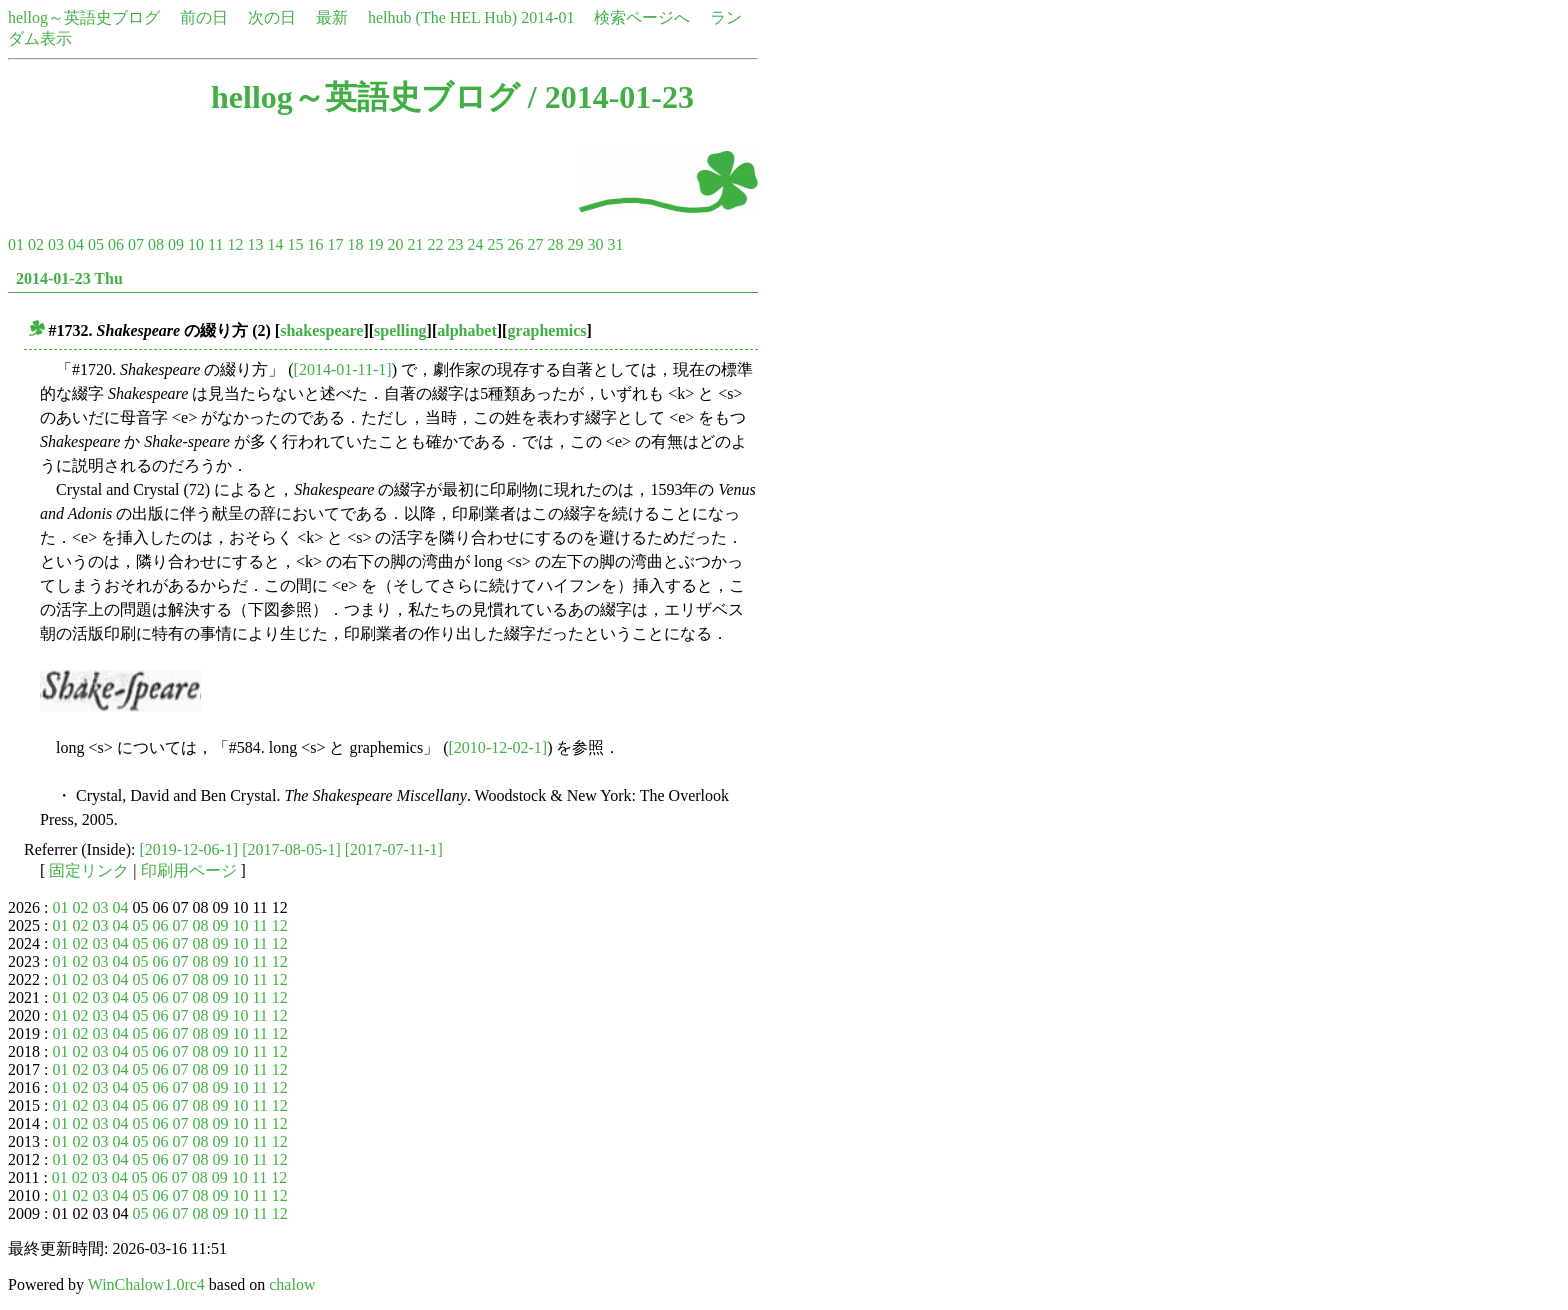 Image resolution: width=1568 pixels, height=1310 pixels. What do you see at coordinates (275, 244) in the screenshot?
I see `14` at bounding box center [275, 244].